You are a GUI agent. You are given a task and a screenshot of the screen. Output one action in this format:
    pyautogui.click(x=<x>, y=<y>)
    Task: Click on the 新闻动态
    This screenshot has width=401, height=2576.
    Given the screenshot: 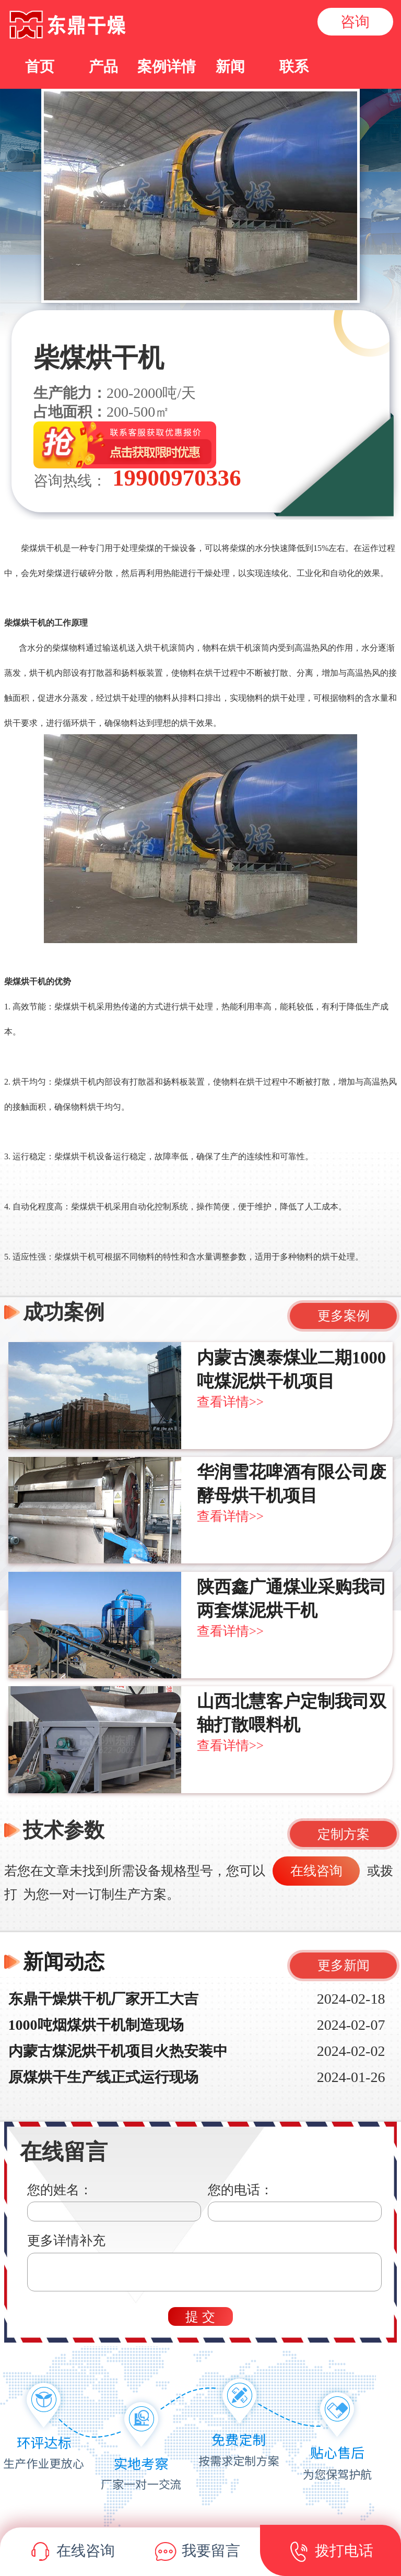 What is the action you would take?
    pyautogui.click(x=63, y=1961)
    